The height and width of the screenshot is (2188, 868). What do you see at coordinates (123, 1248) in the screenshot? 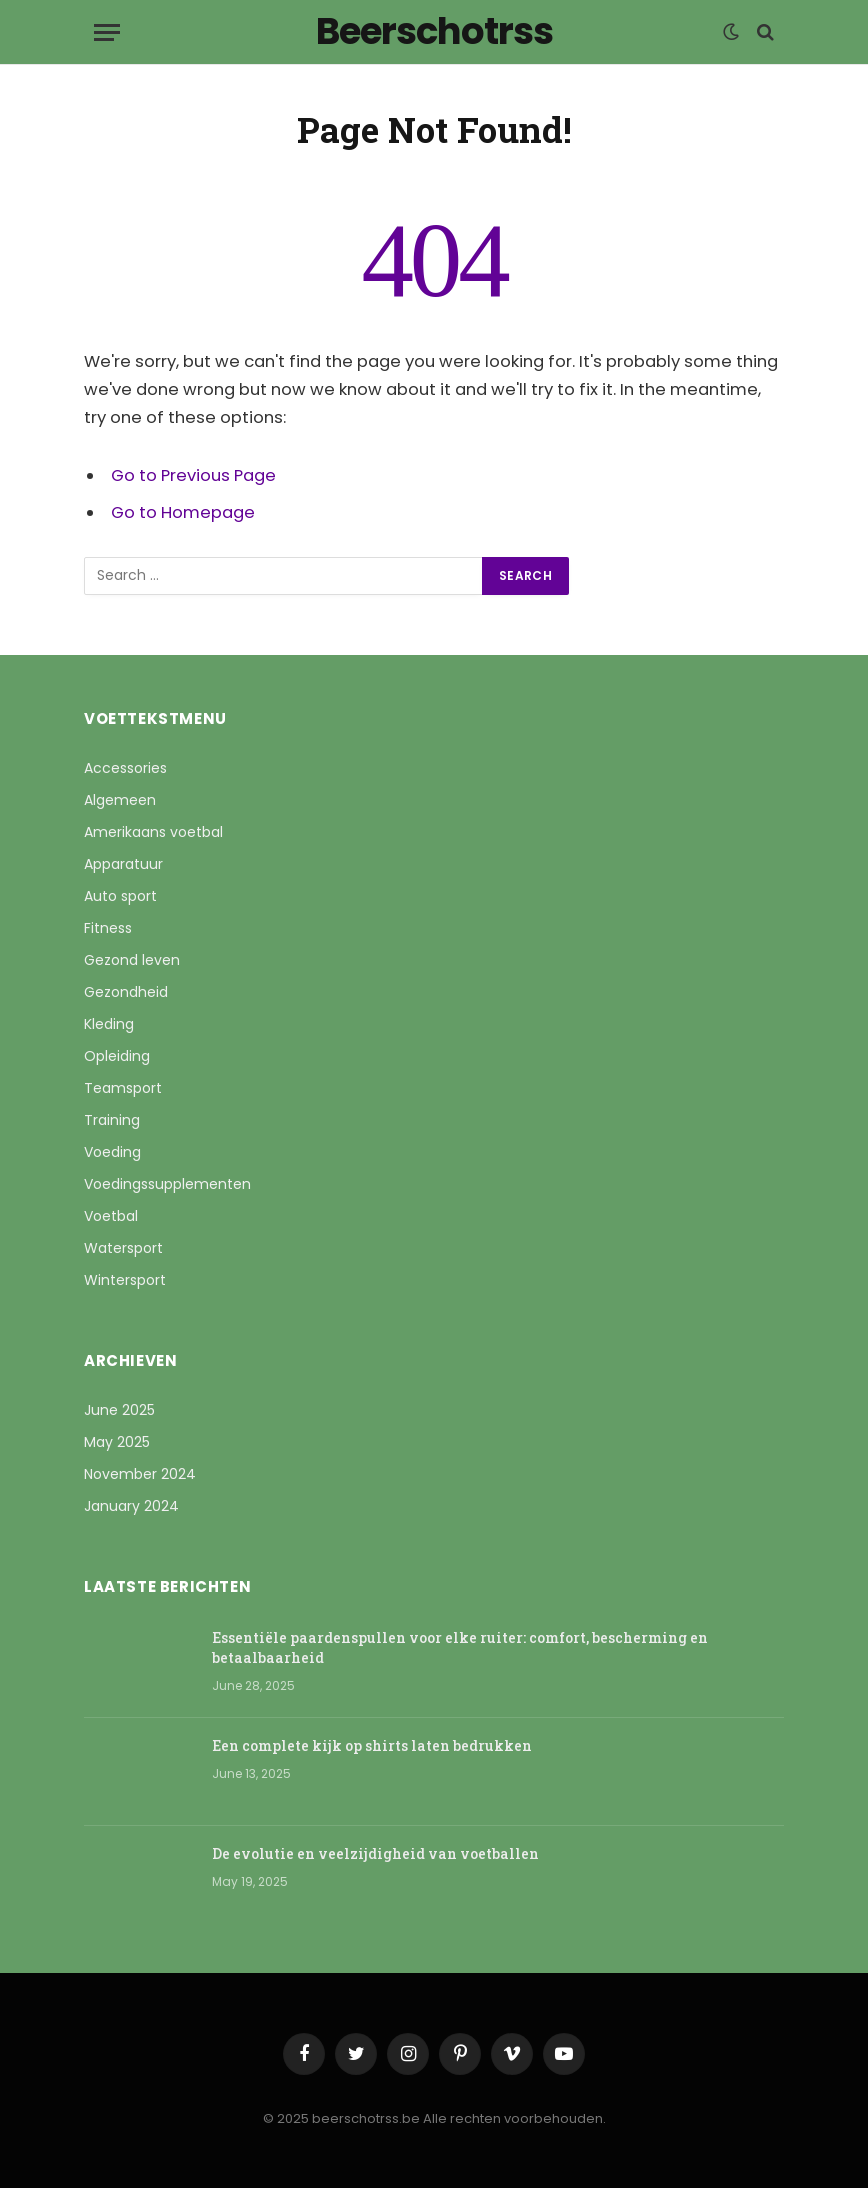
I see `Watersport` at bounding box center [123, 1248].